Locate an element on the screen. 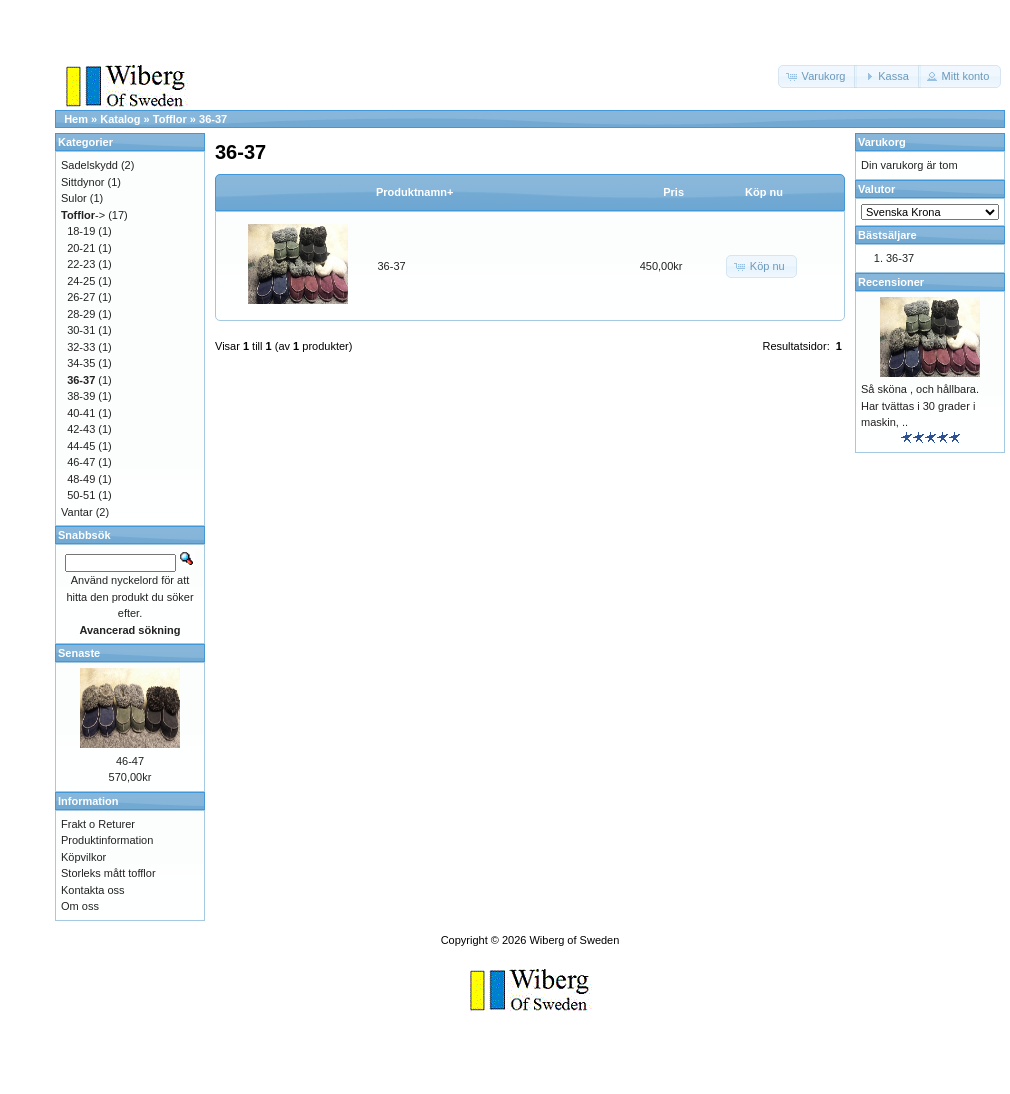 The image size is (1010, 1094). [button] is located at coordinates (818, 76).